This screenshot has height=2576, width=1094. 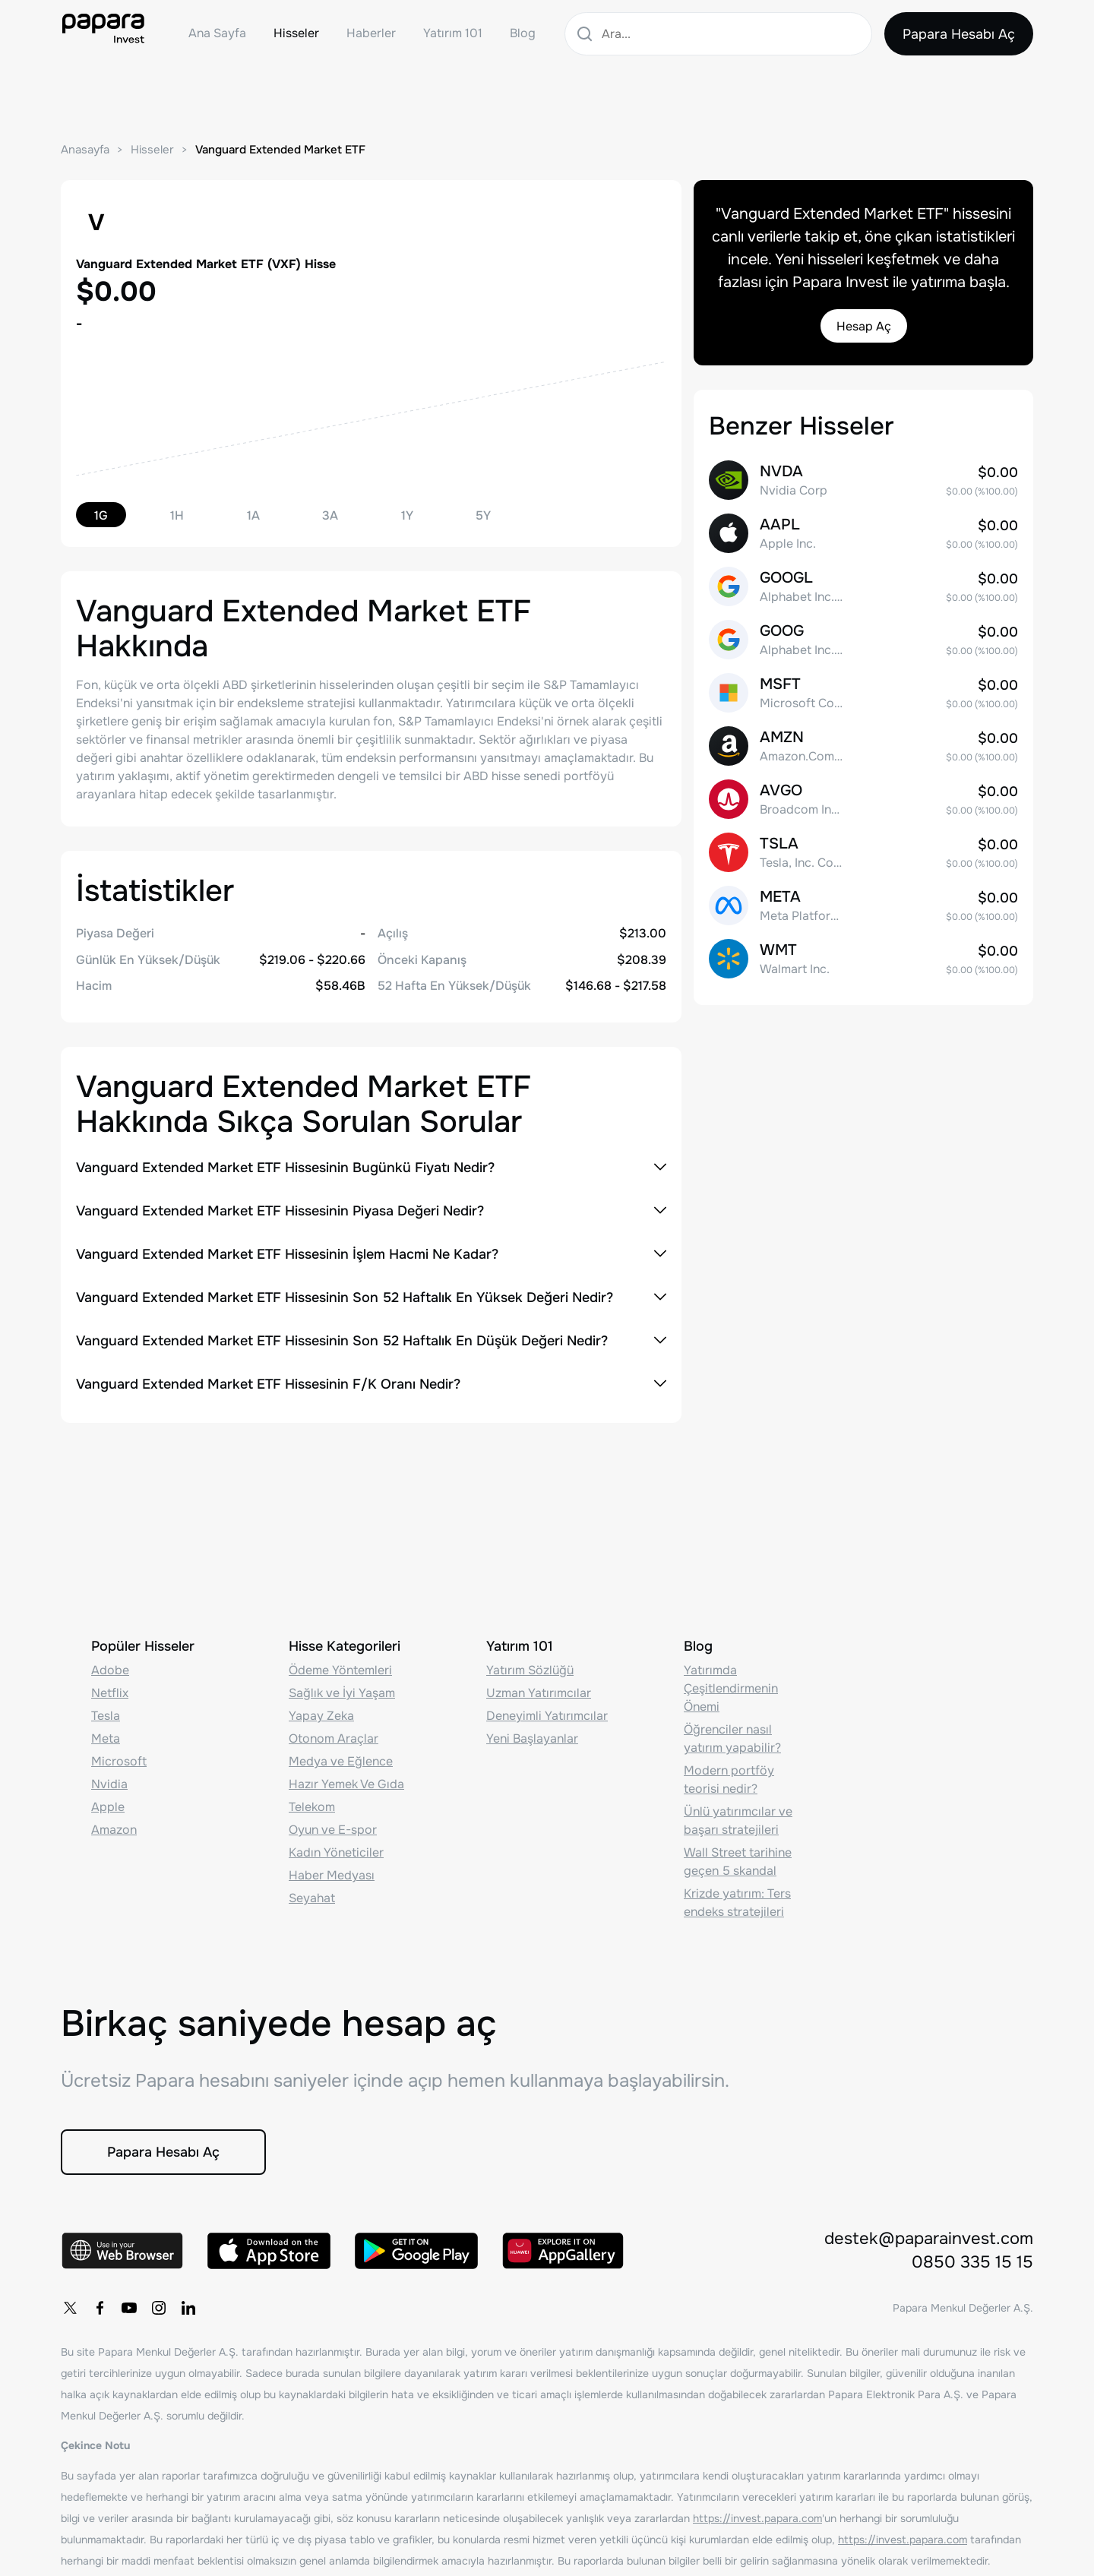 What do you see at coordinates (371, 33) in the screenshot?
I see `Haberler` at bounding box center [371, 33].